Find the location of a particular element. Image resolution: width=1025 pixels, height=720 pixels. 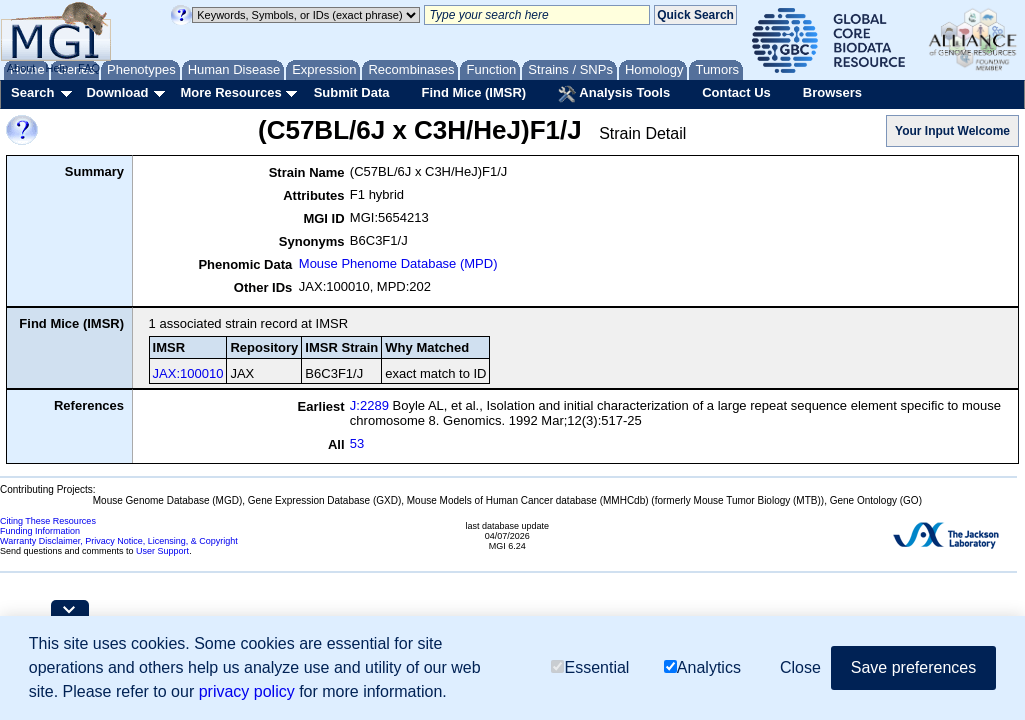

Essential is located at coordinates (590, 667).